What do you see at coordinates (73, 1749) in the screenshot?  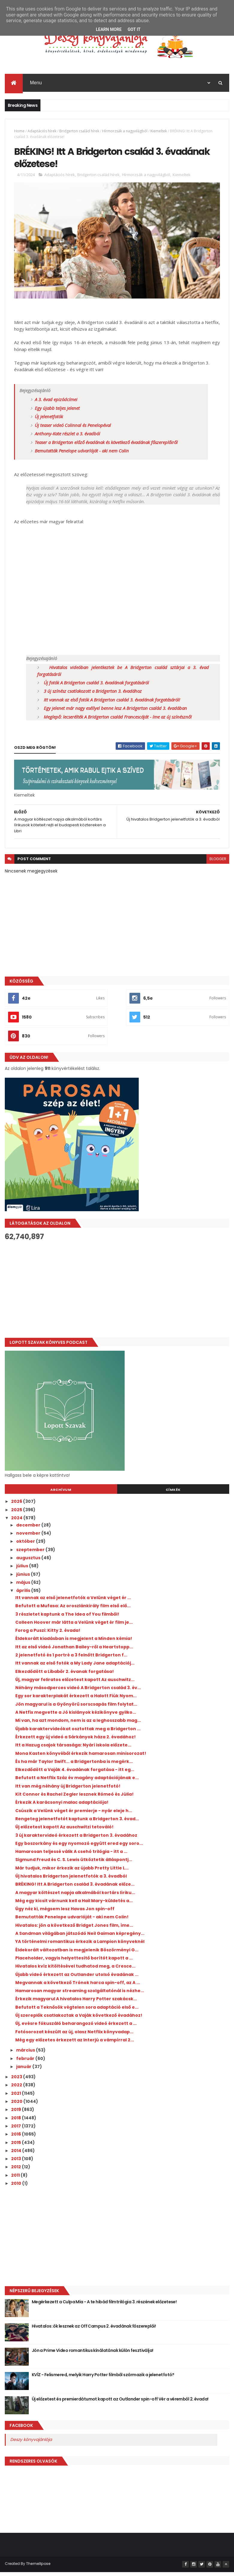 I see `Itt a Hazug csajok társasága: Nyári iskola előzete...` at bounding box center [73, 1749].